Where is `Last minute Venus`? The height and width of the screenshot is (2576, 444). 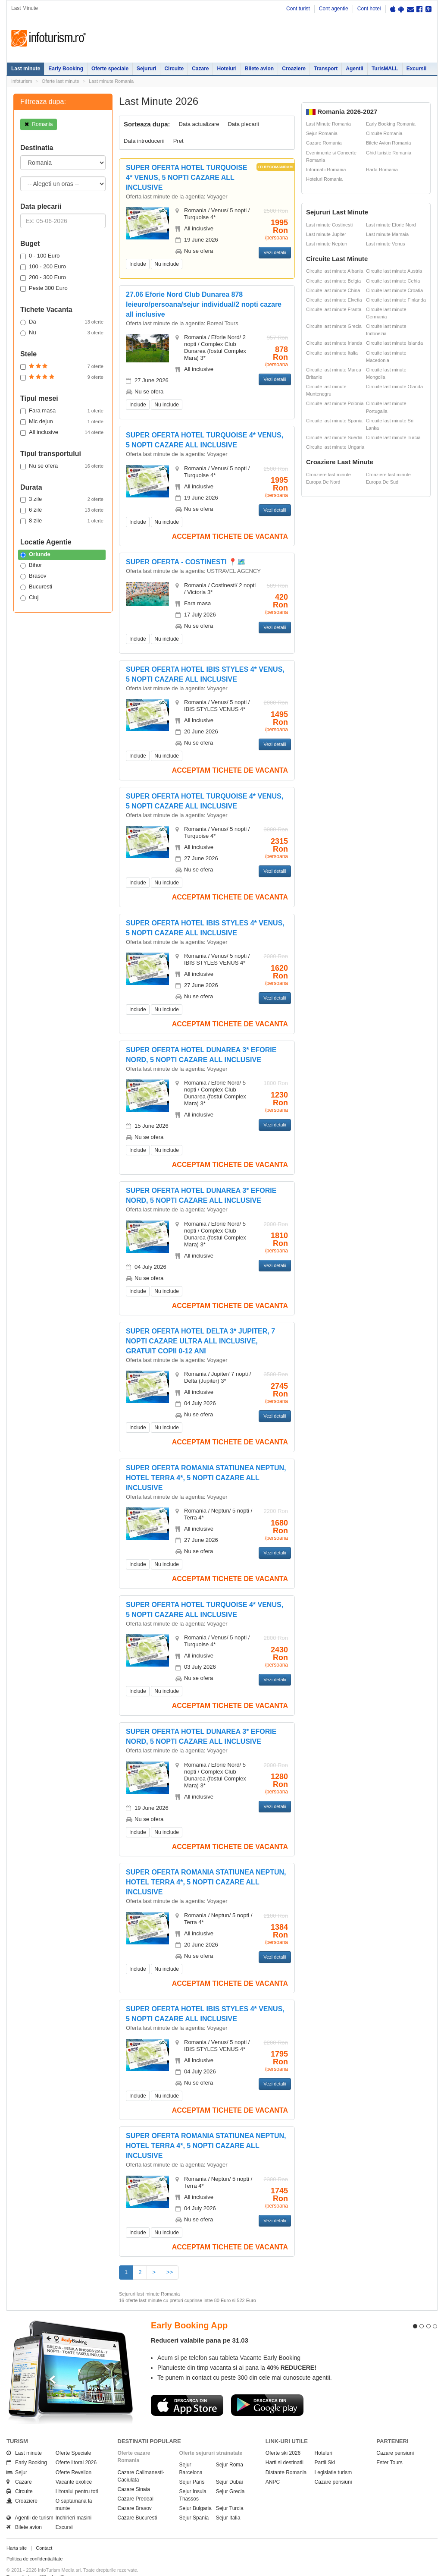 Last minute Venus is located at coordinates (385, 243).